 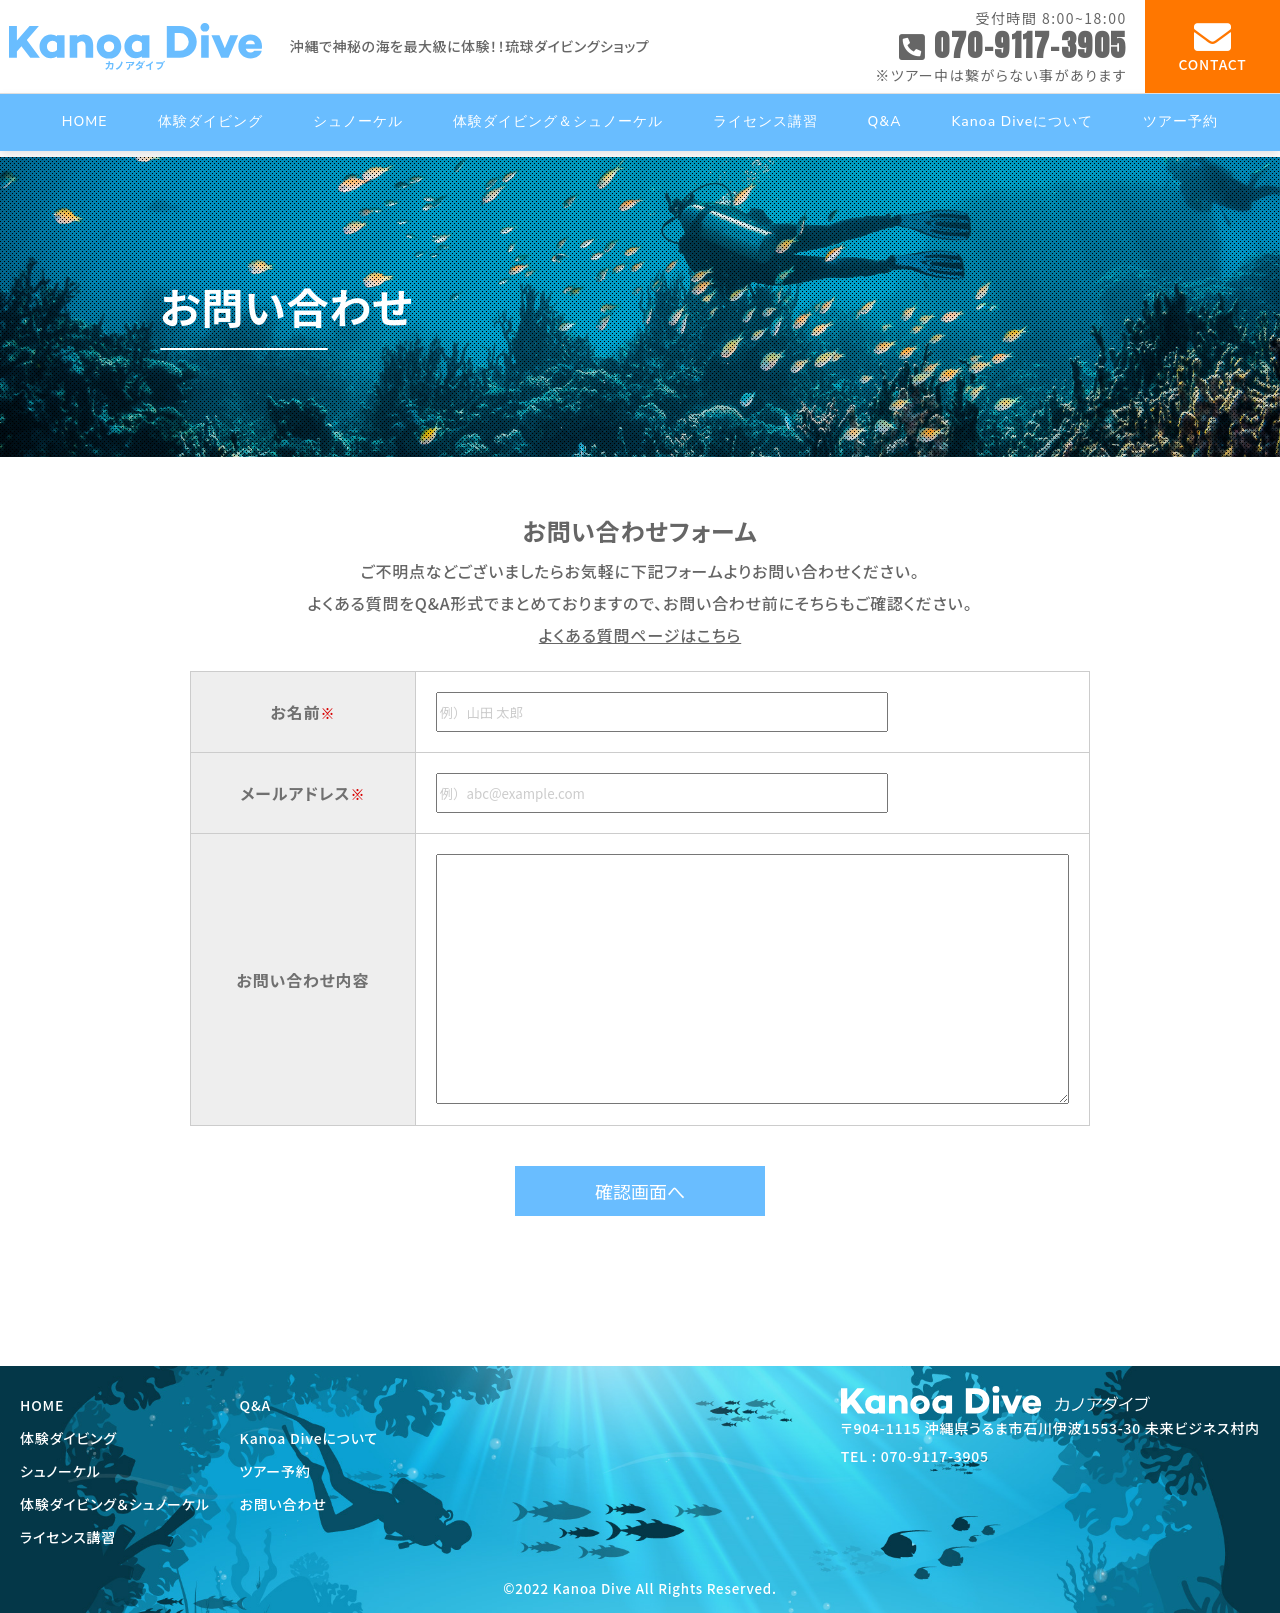 What do you see at coordinates (275, 1471) in the screenshot?
I see `ツアー予約` at bounding box center [275, 1471].